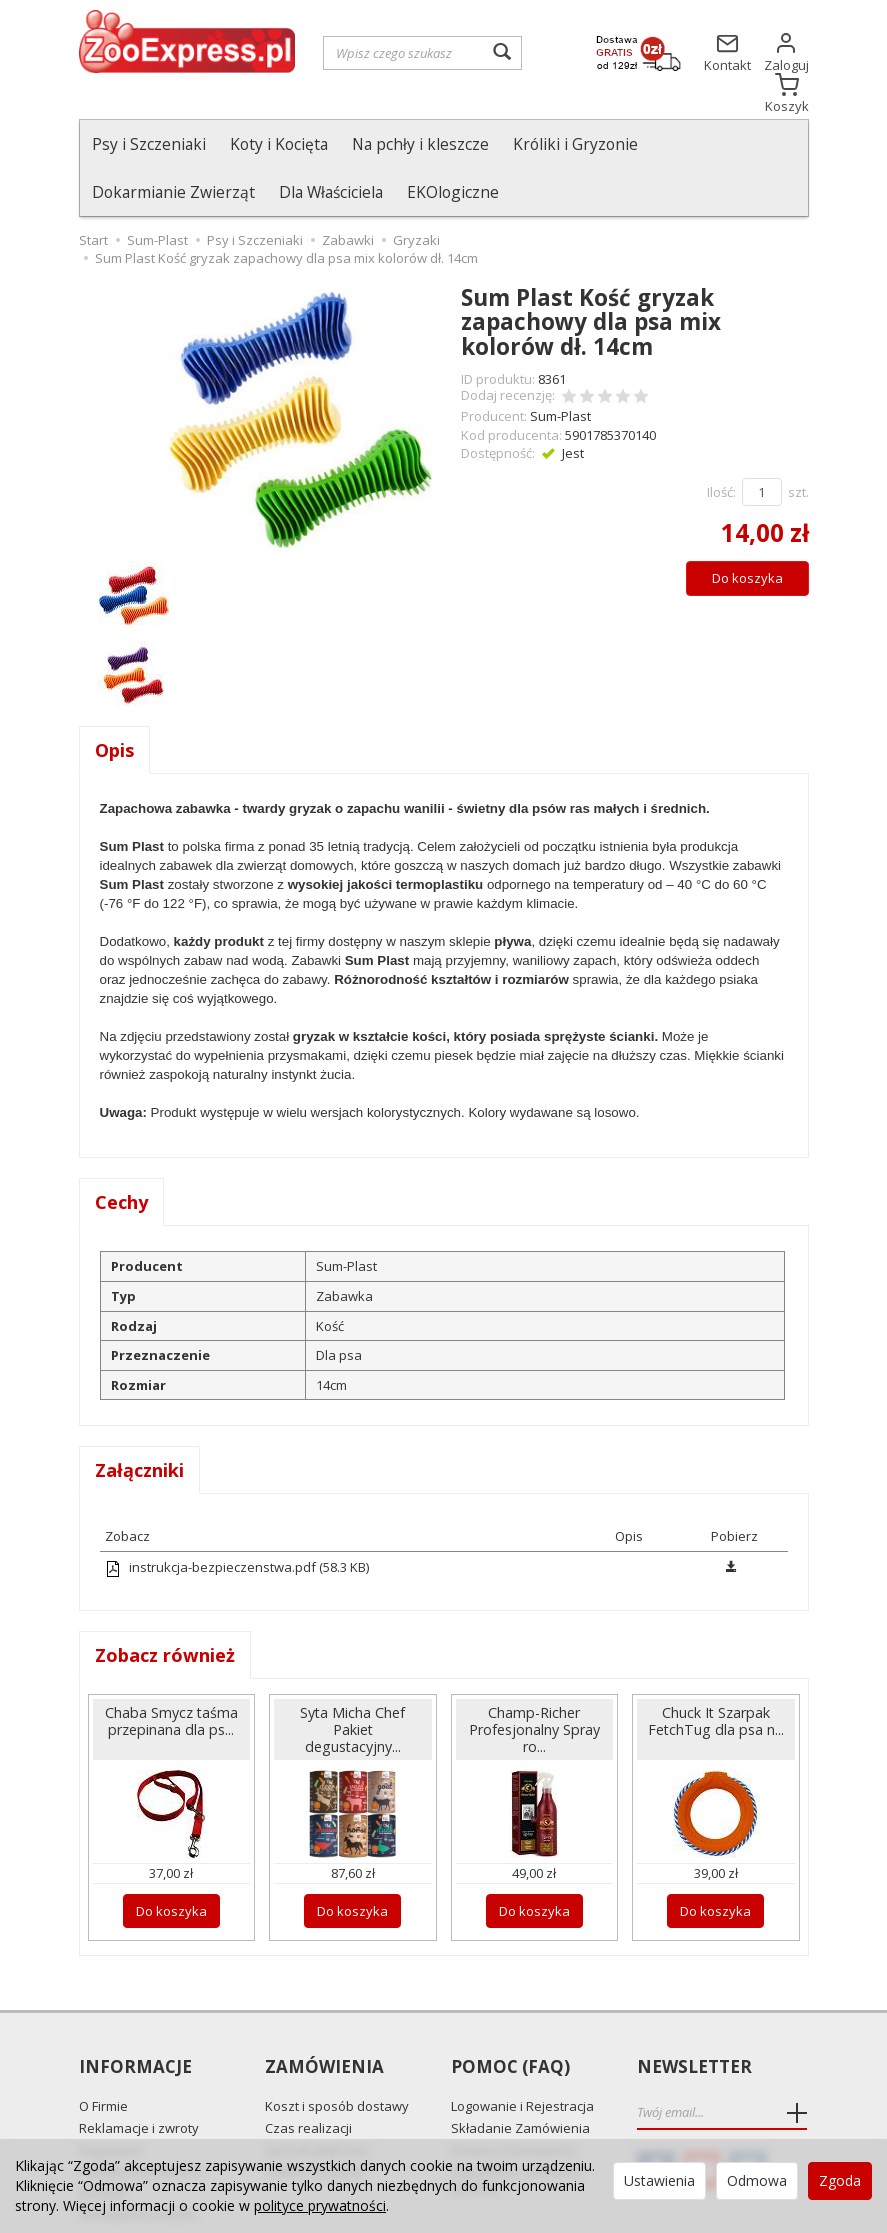 This screenshot has width=887, height=2233. I want to click on Regulamin, so click(111, 2102).